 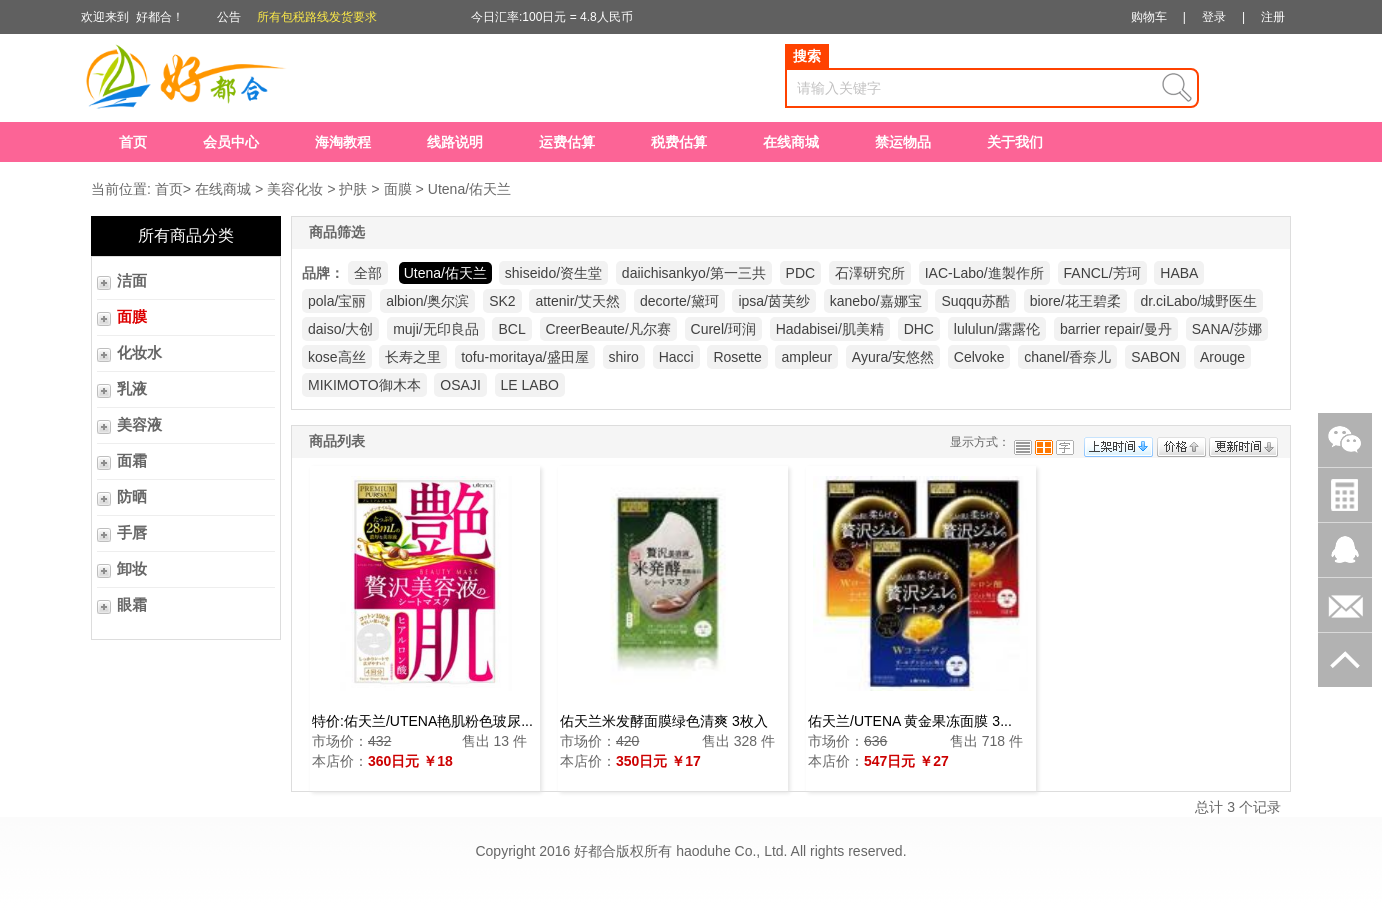 I want to click on 美容液, so click(x=139, y=425).